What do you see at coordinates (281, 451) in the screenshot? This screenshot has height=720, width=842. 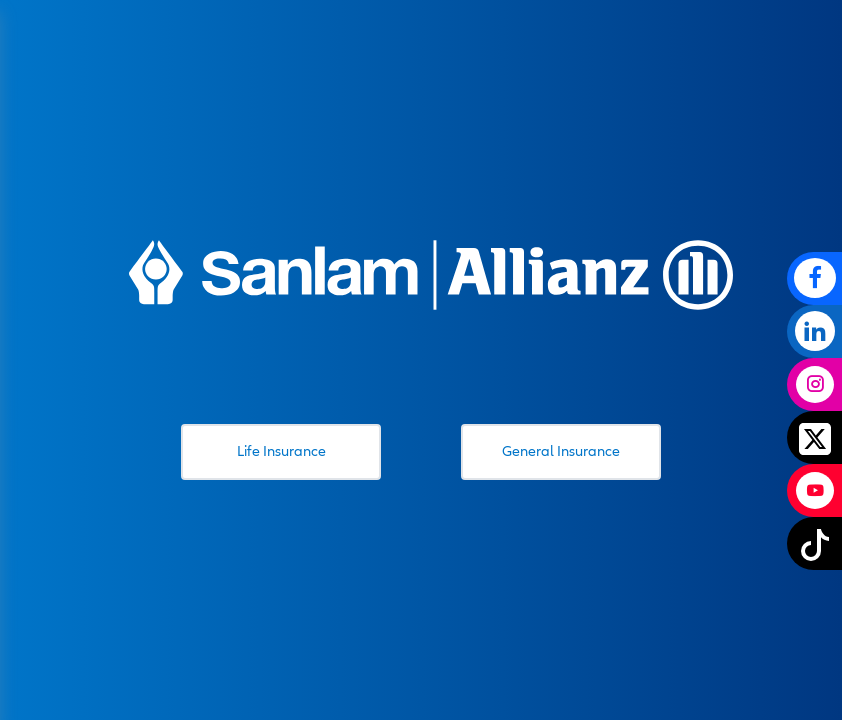 I see `Life Insurance` at bounding box center [281, 451].